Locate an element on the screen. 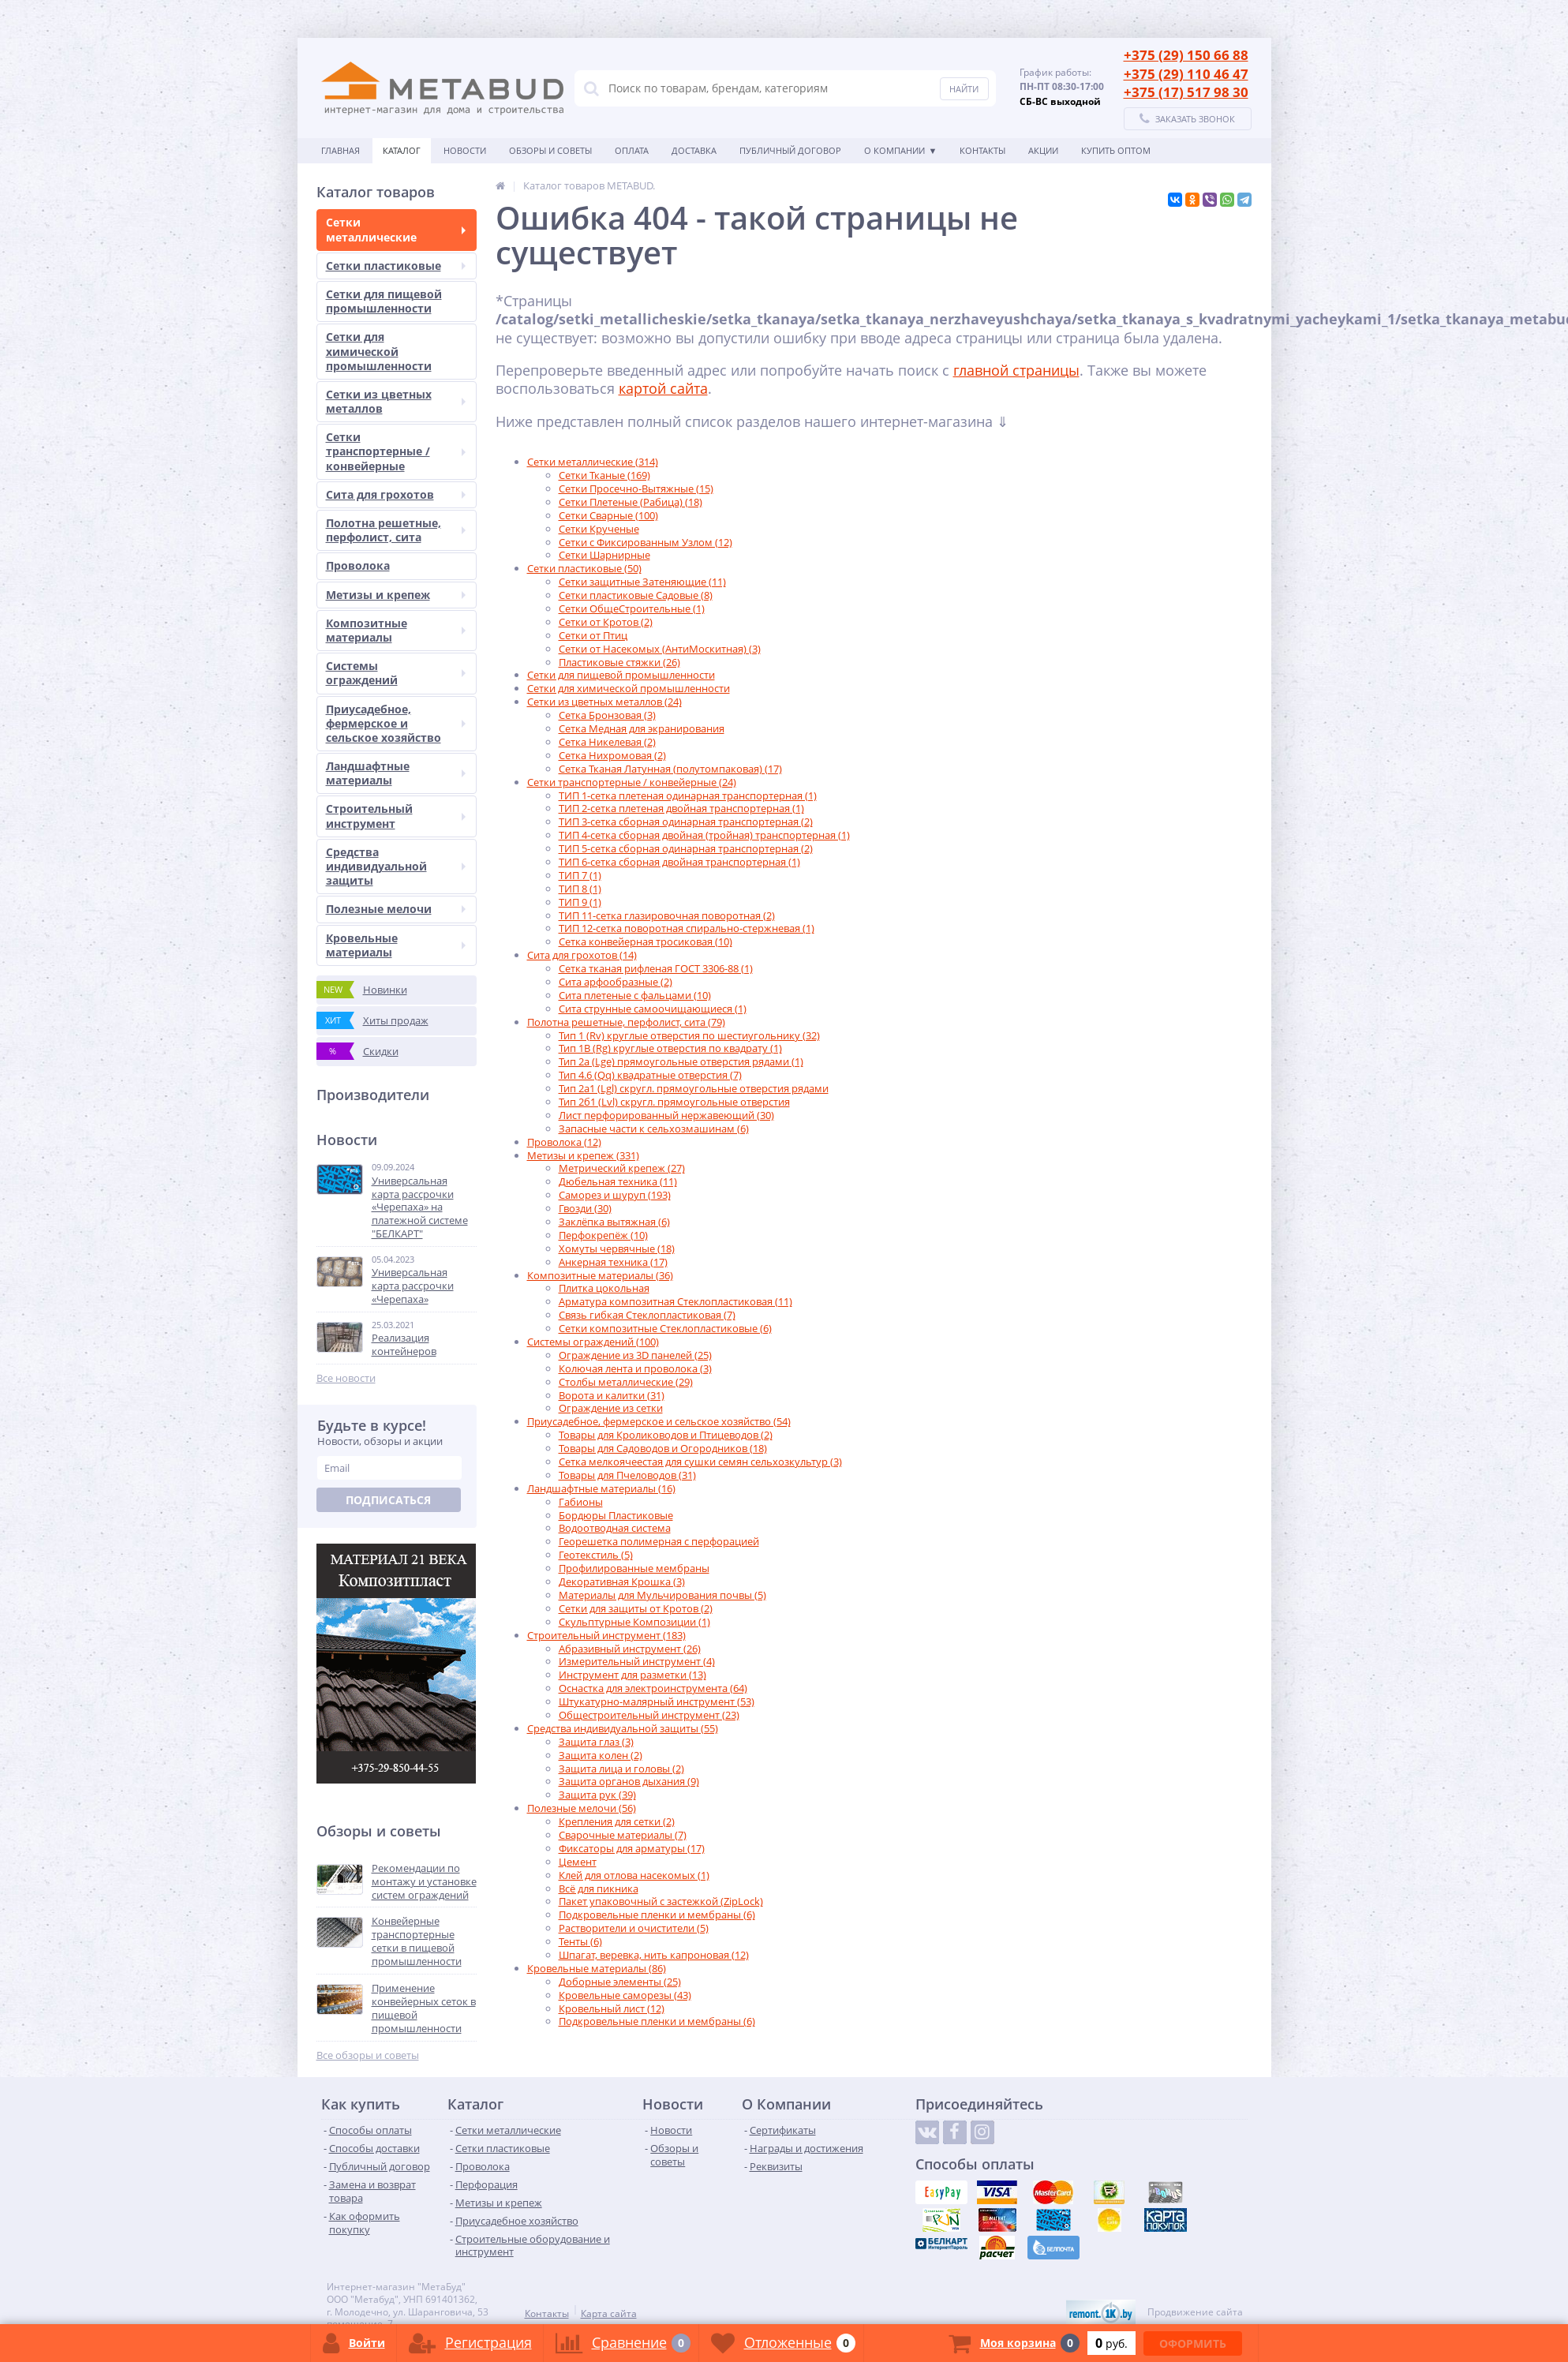  Защита рук (39) is located at coordinates (597, 1794).